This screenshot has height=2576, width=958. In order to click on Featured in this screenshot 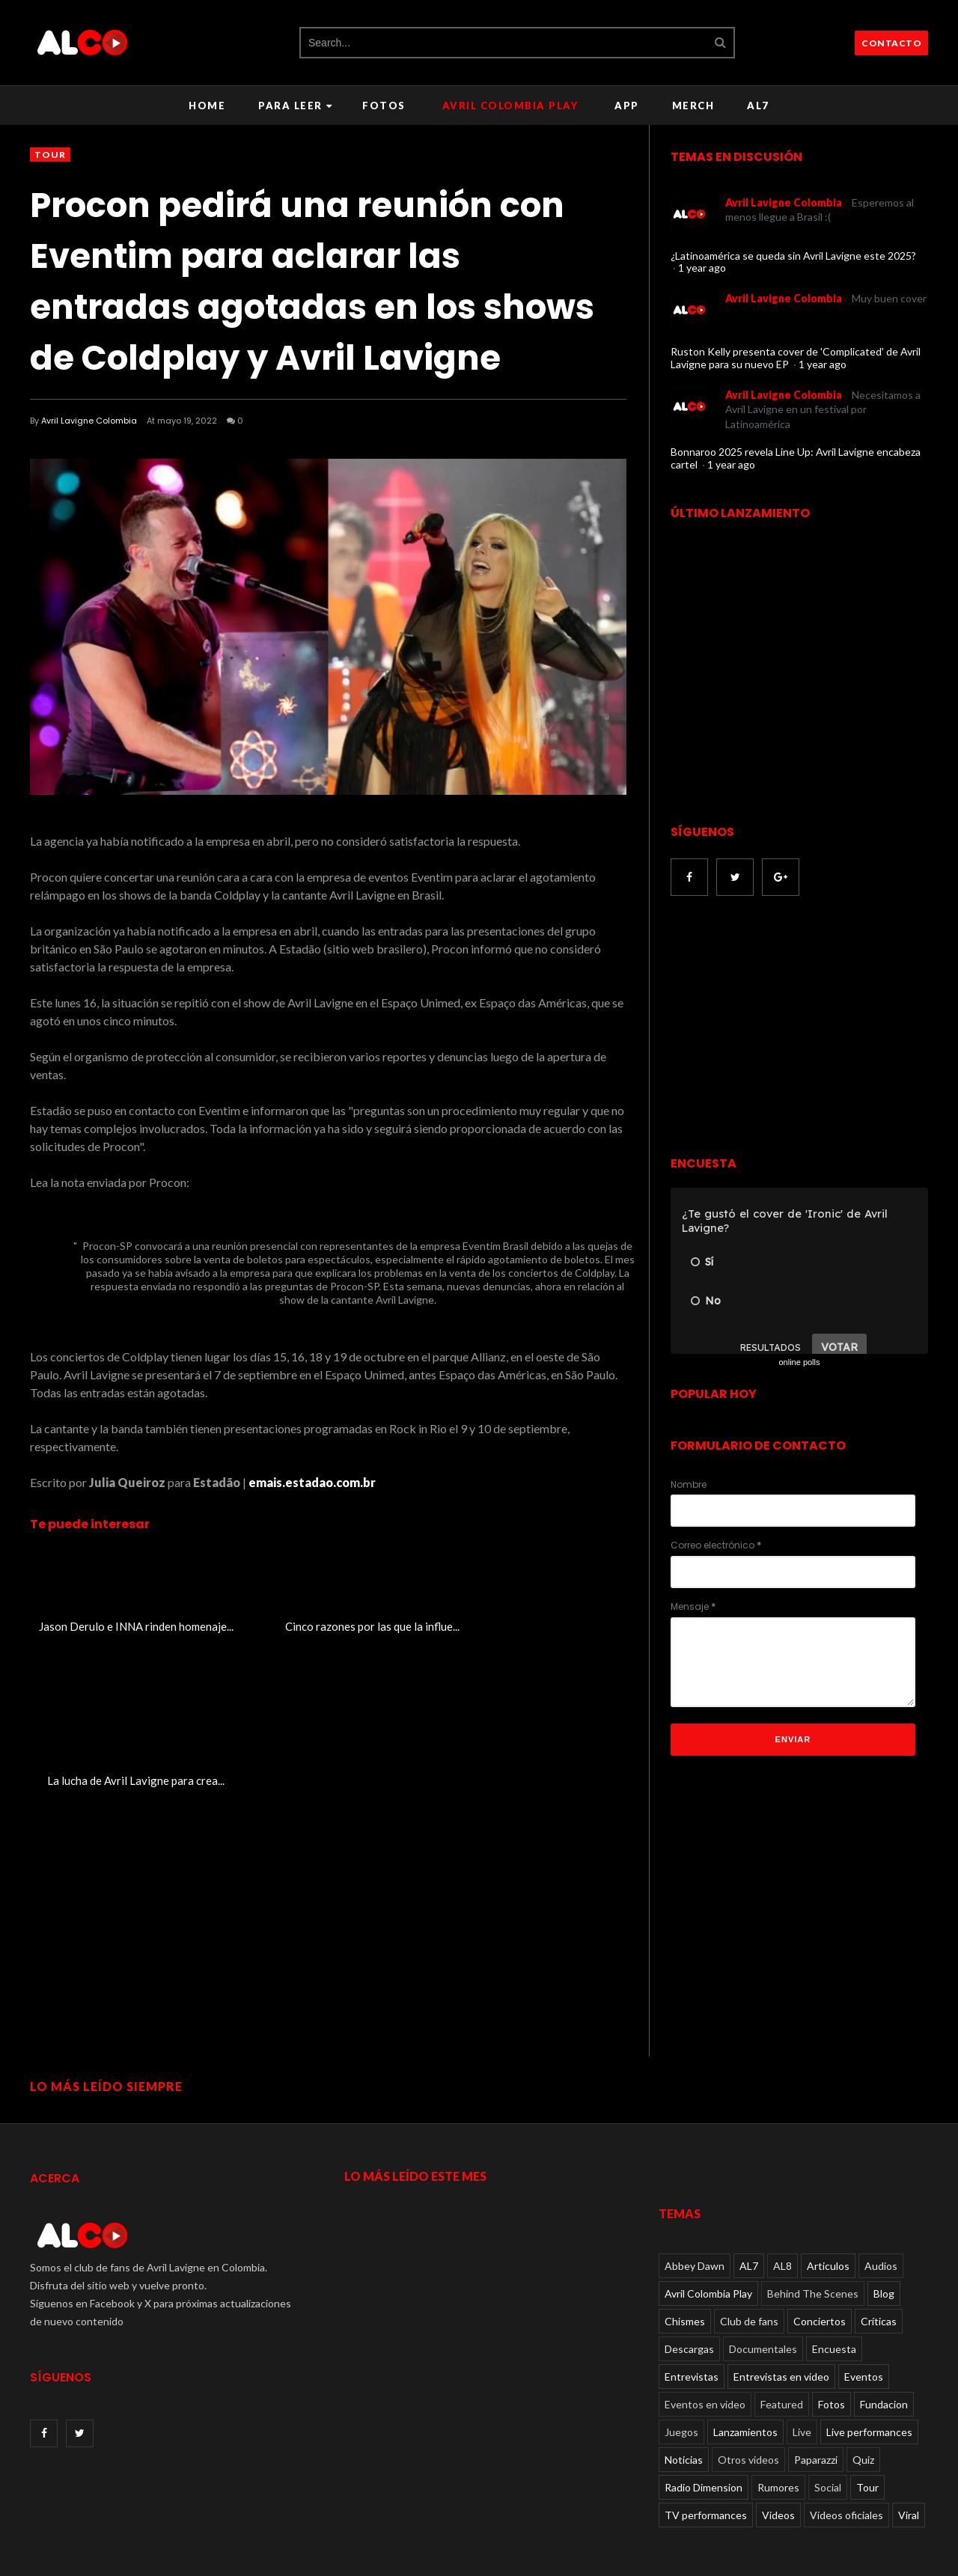, I will do `click(781, 2358)`.